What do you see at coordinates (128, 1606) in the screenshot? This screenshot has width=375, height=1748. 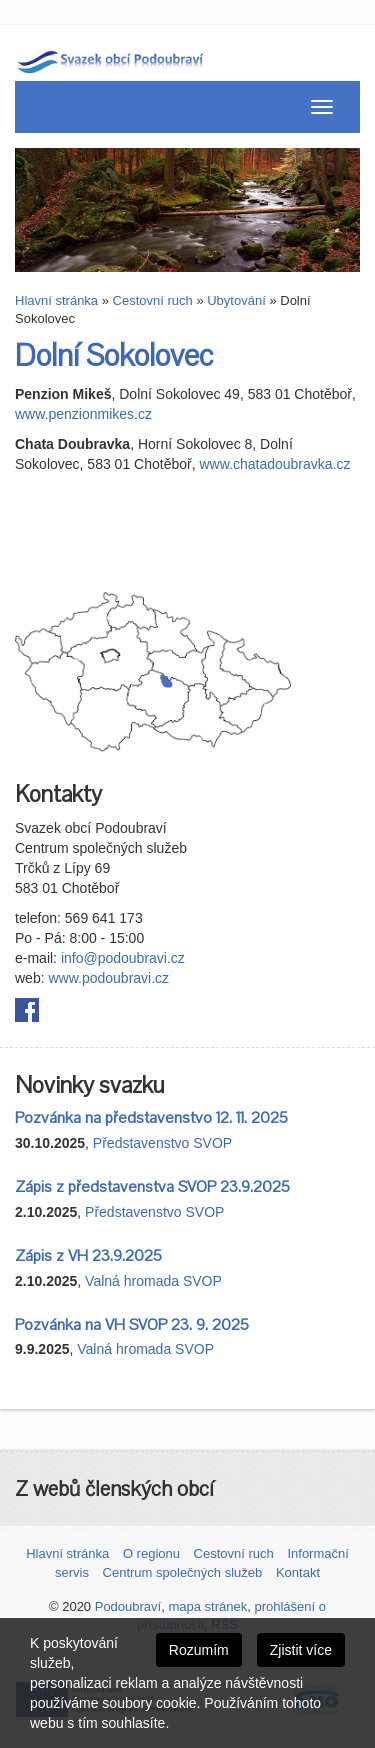 I see `Podoubraví` at bounding box center [128, 1606].